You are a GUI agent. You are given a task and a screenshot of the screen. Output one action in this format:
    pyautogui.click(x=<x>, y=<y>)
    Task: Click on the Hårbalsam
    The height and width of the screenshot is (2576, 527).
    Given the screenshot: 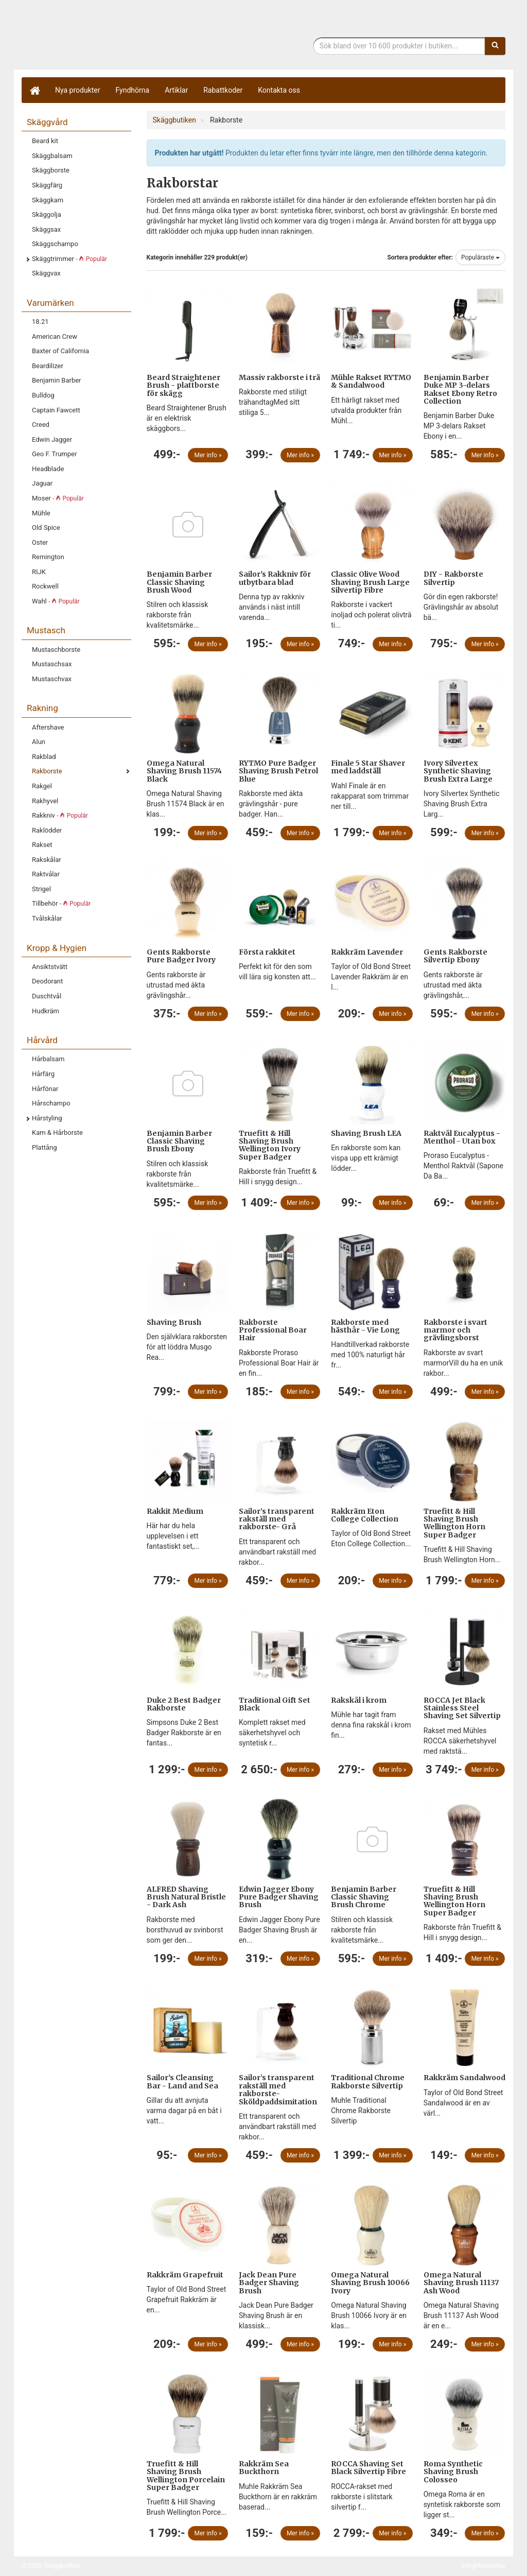 What is the action you would take?
    pyautogui.click(x=48, y=1059)
    